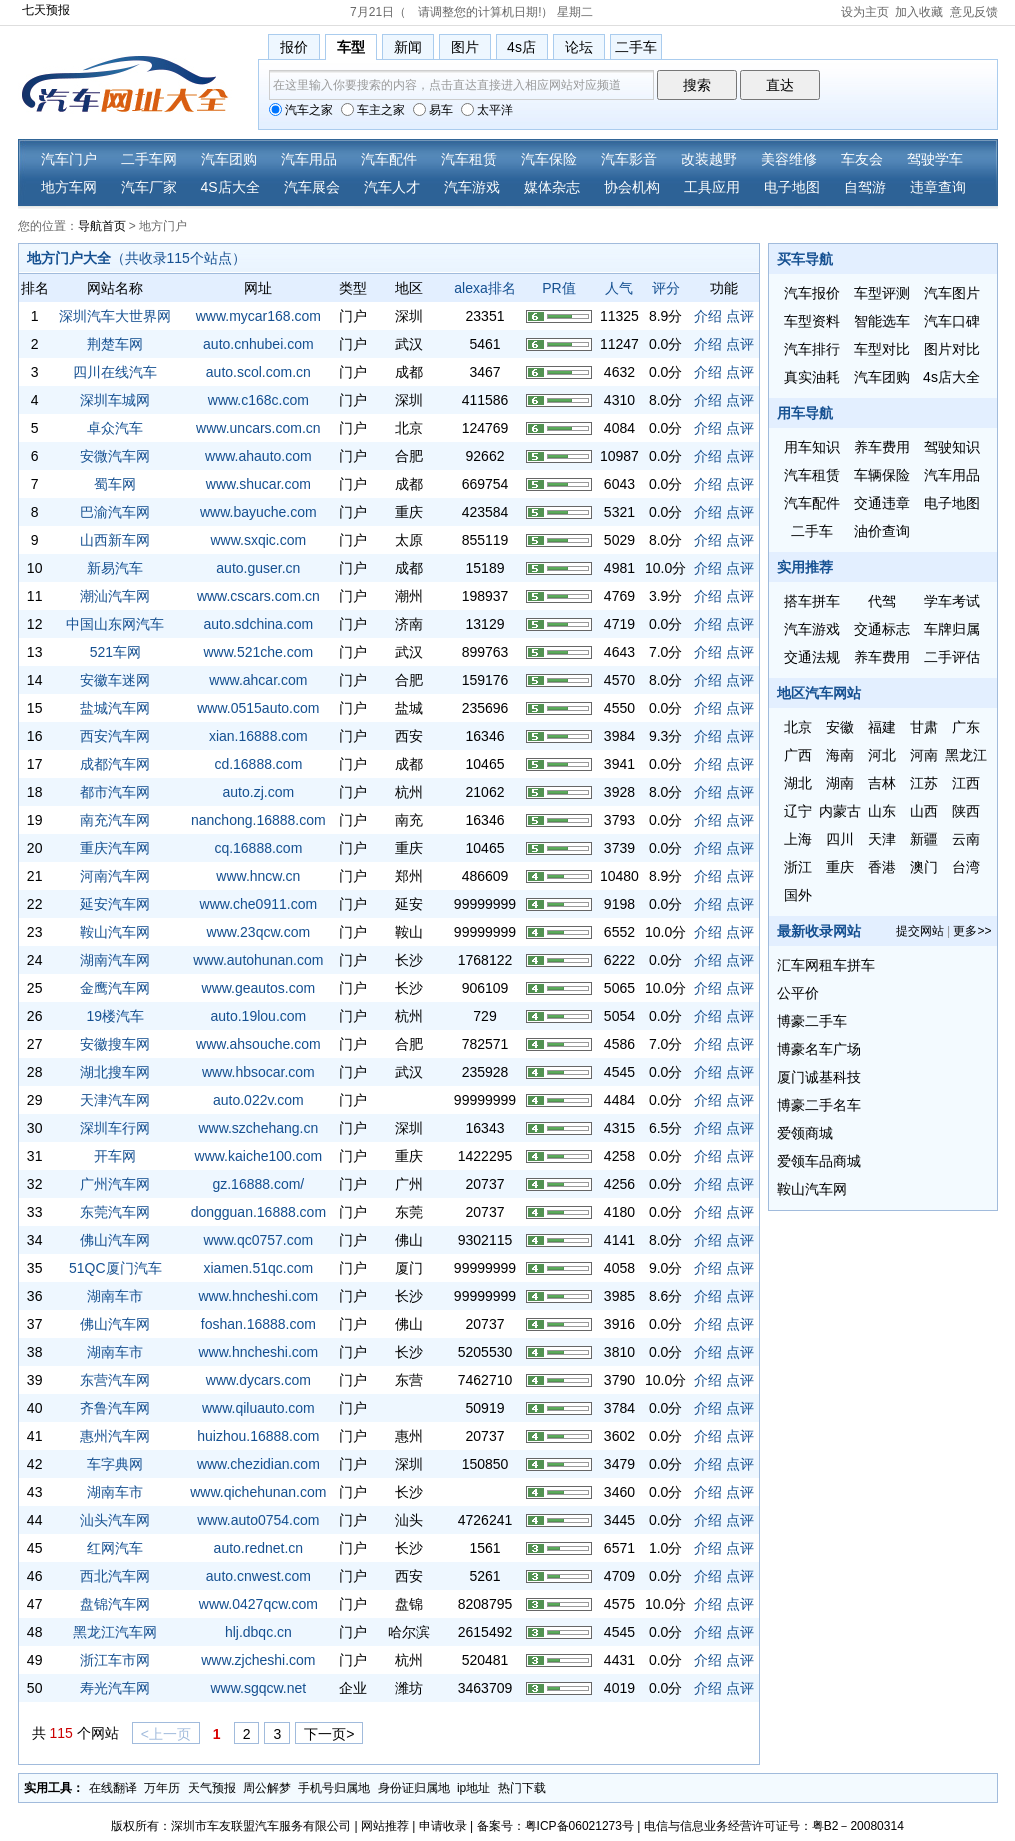  I want to click on 媒体杂志, so click(552, 187).